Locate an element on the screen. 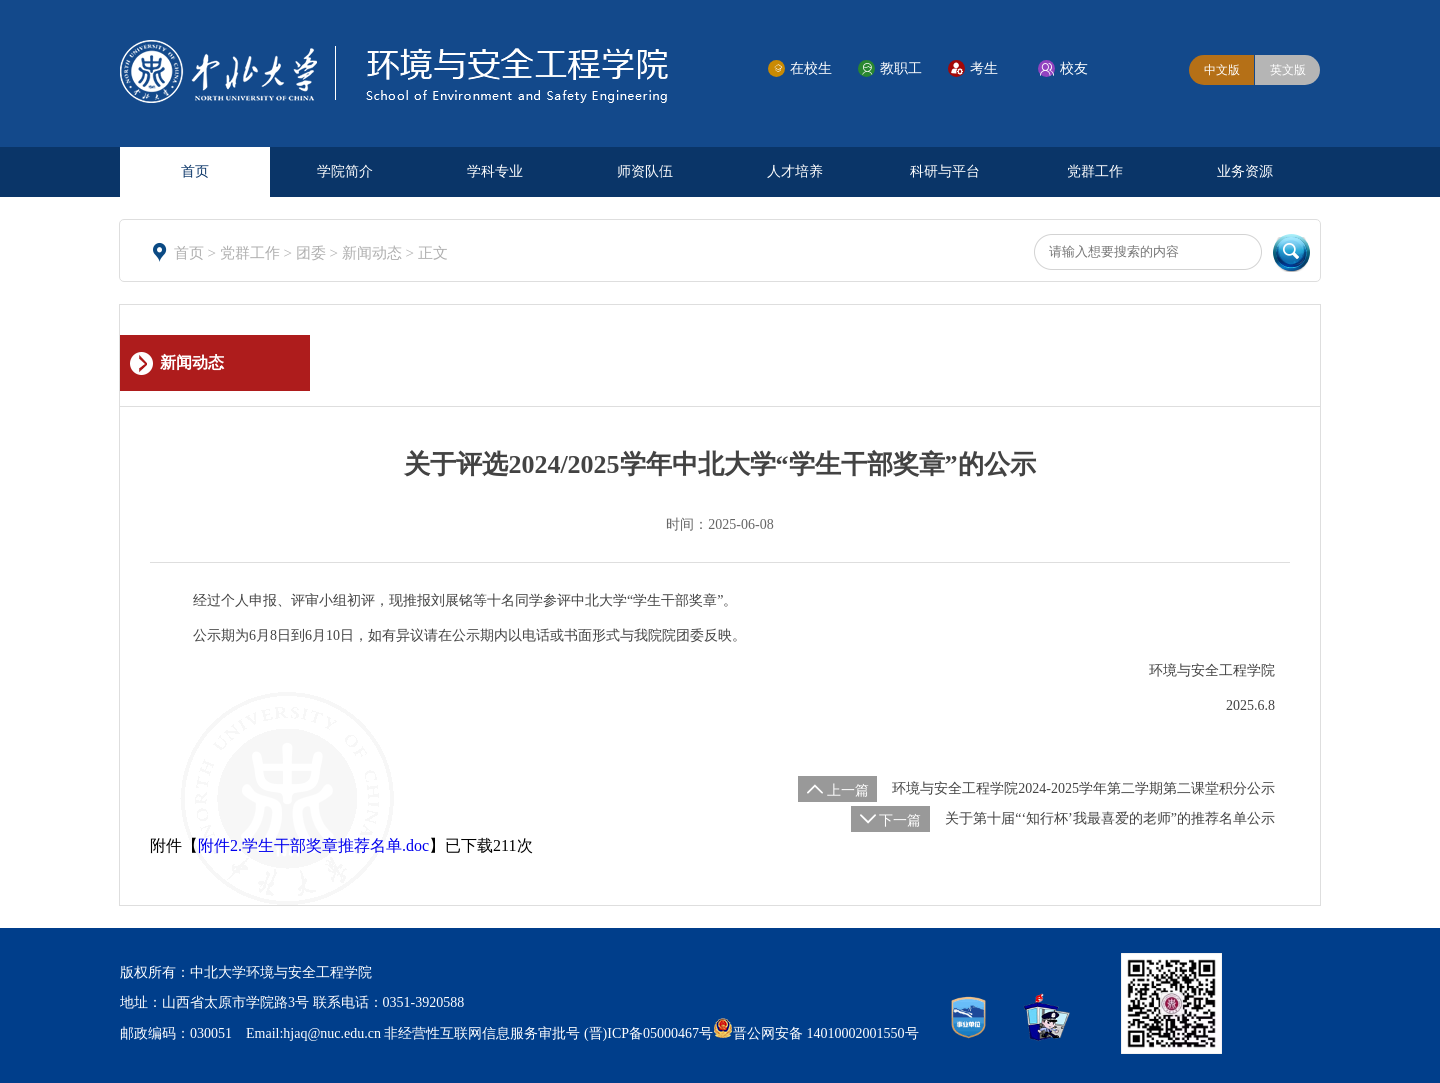  党群工作 is located at coordinates (1095, 171).